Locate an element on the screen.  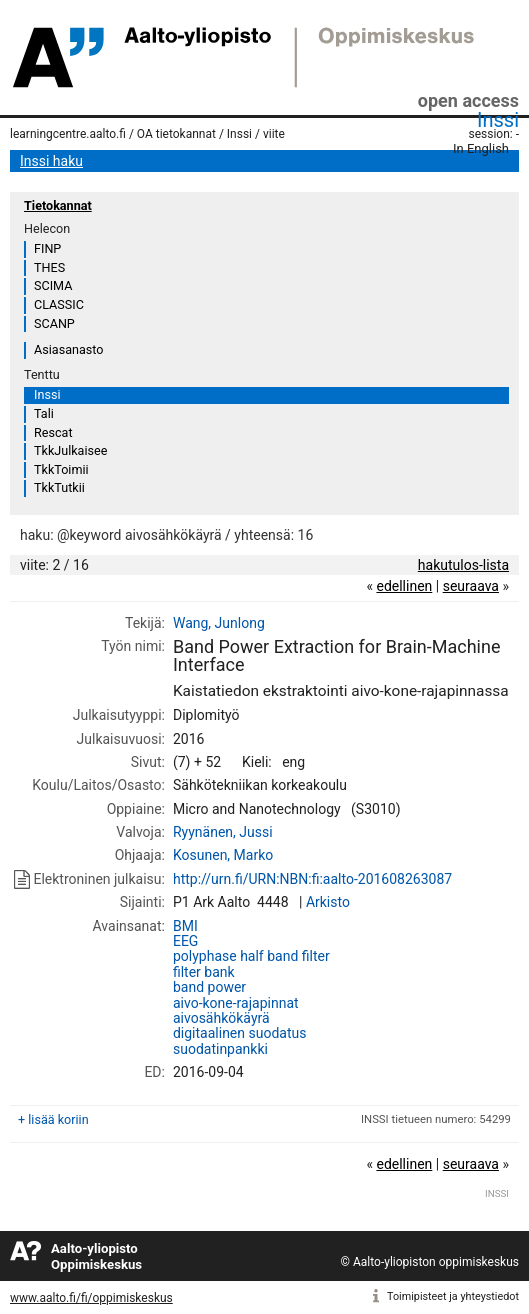
Toimipisteet ja yhteystiedot is located at coordinates (453, 1296).